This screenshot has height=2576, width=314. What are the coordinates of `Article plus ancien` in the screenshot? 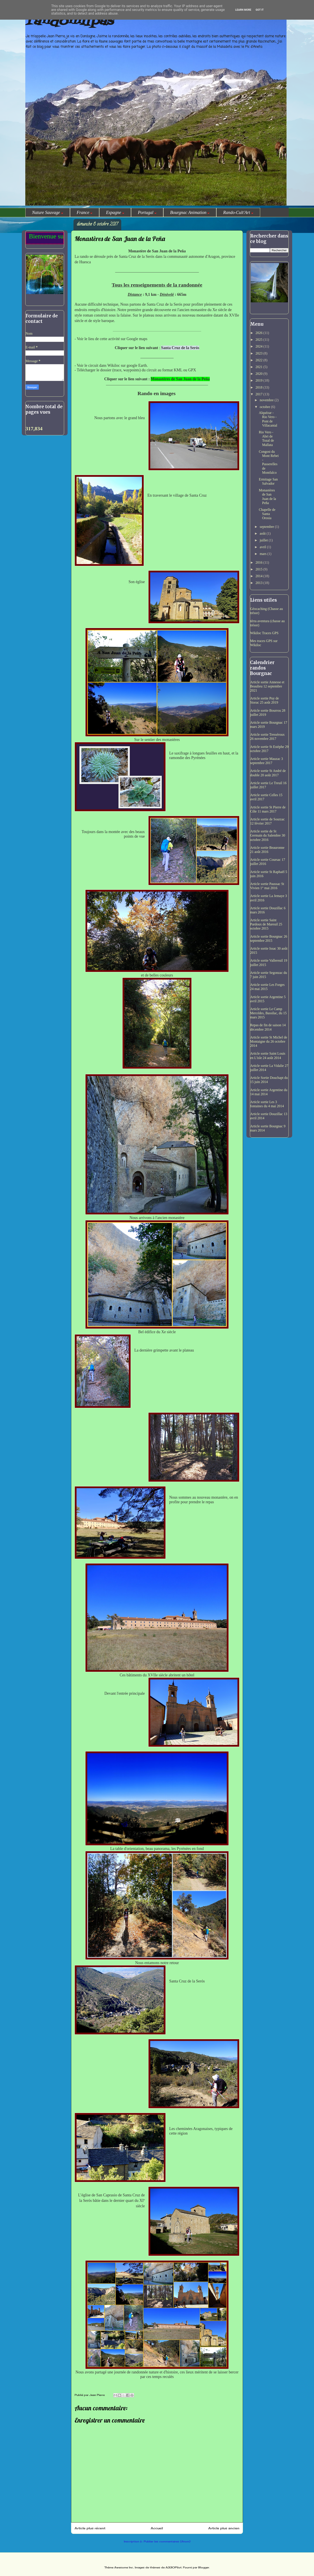 It's located at (223, 2528).